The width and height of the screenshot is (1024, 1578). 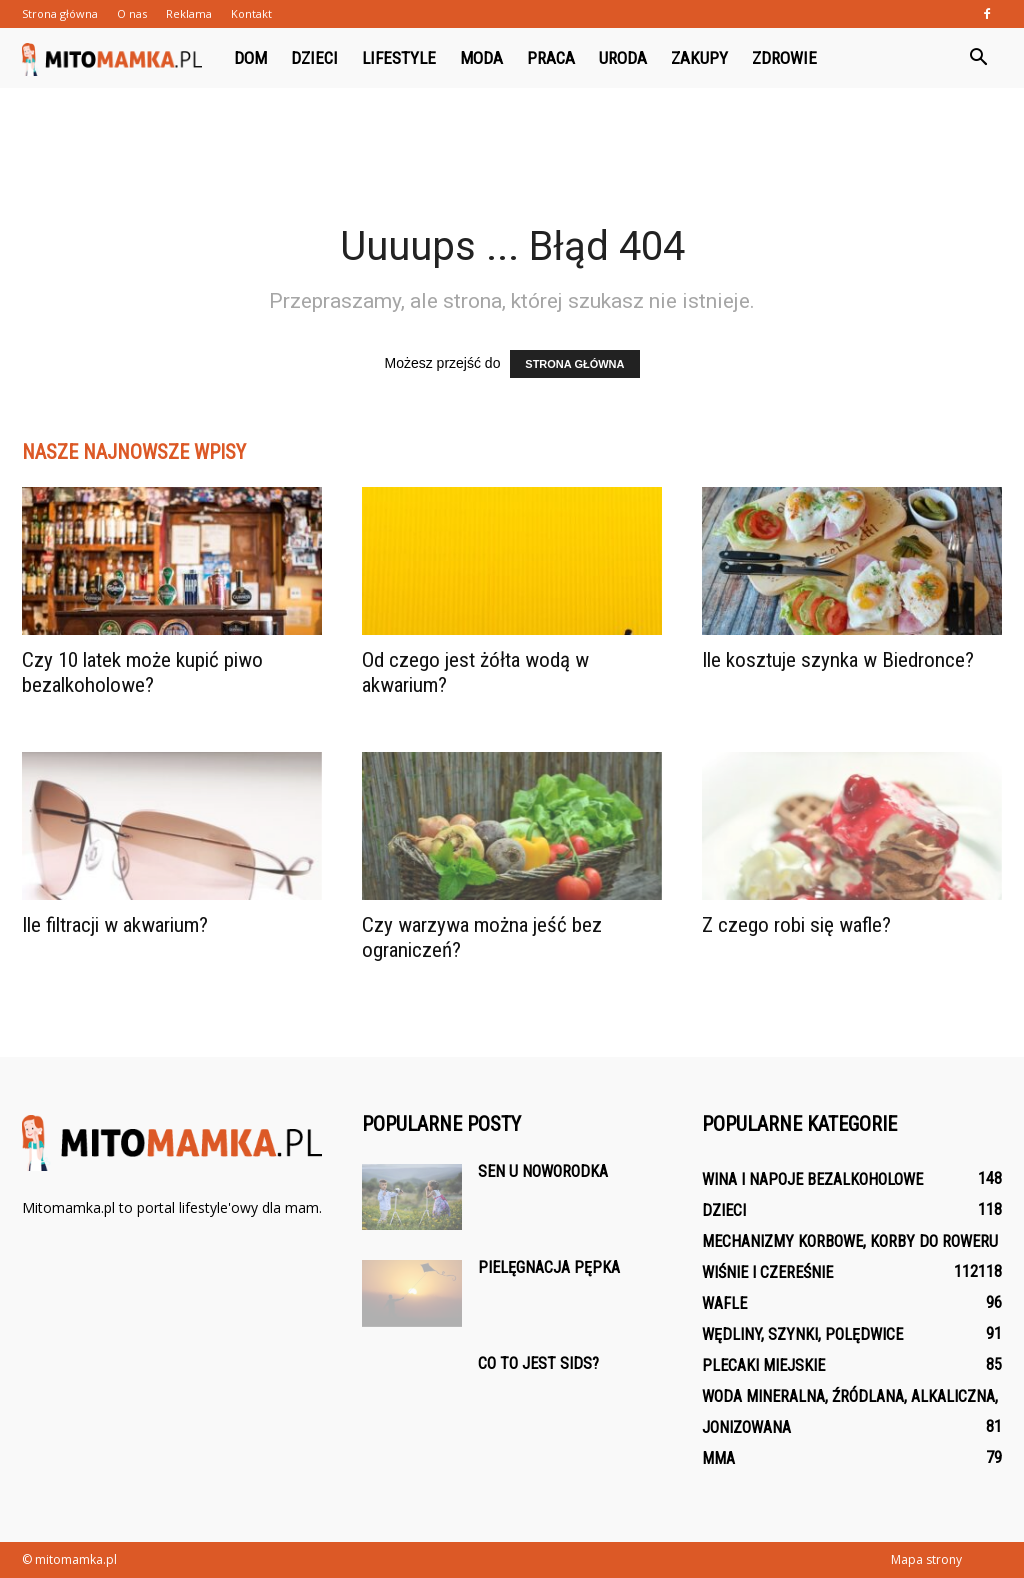 I want to click on Mechanizmy korbowe, korby do roweru, so click(x=850, y=1241).